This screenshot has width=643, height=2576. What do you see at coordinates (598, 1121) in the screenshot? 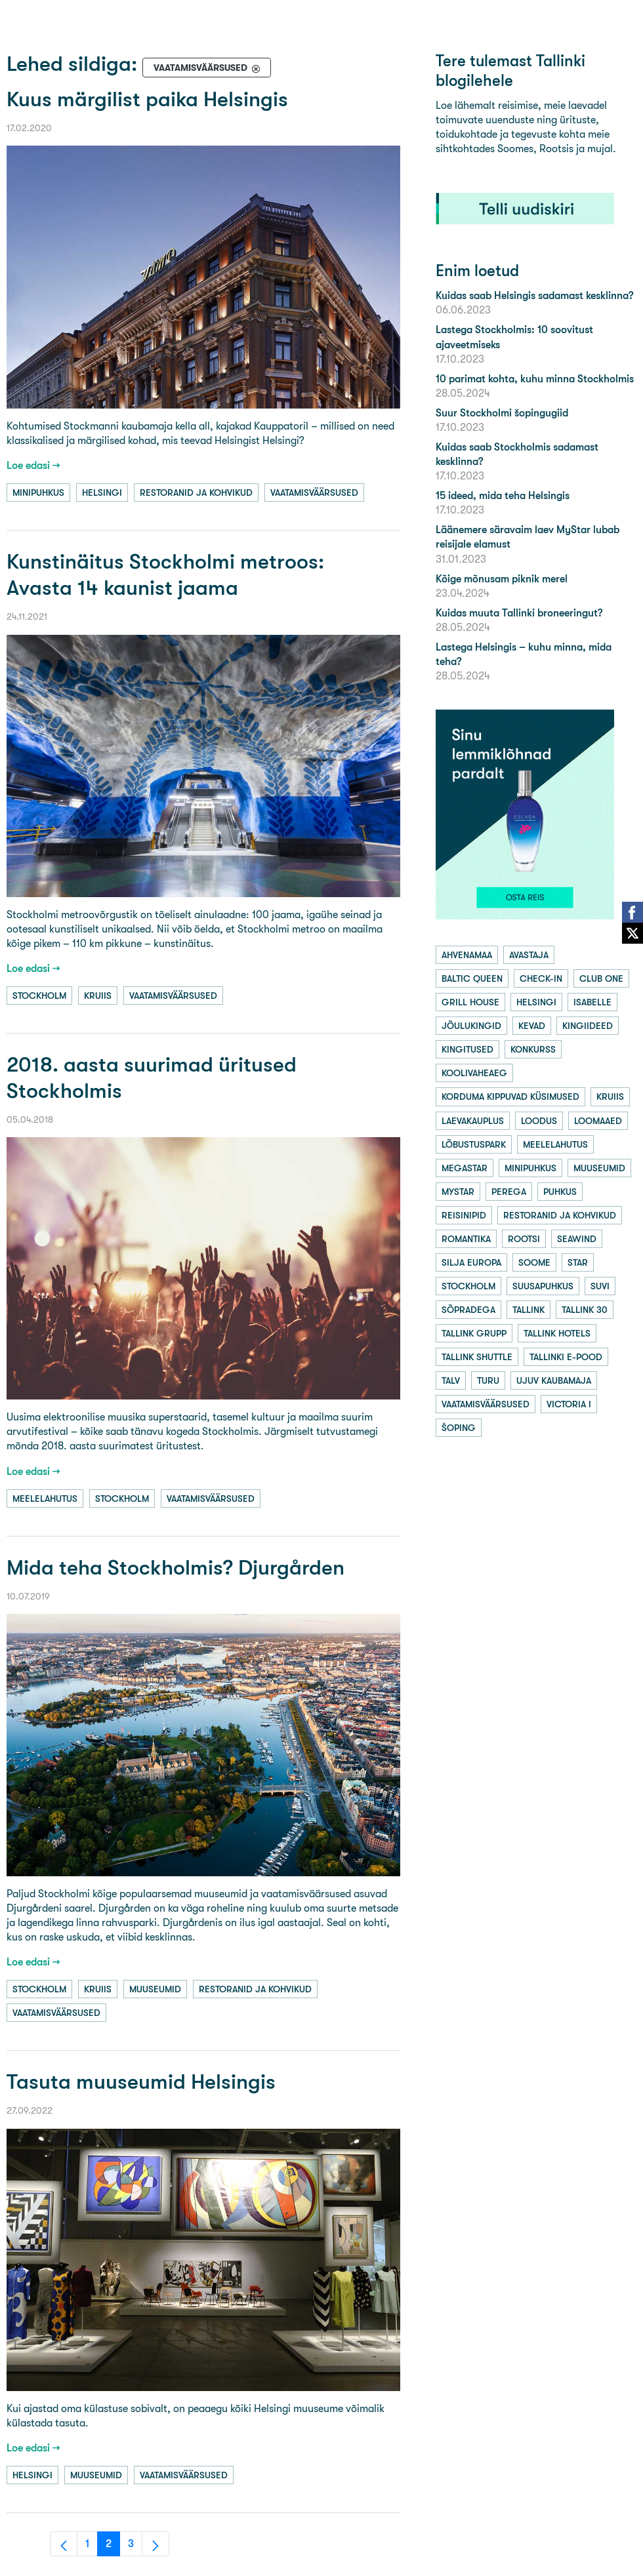
I see `loomaaed` at bounding box center [598, 1121].